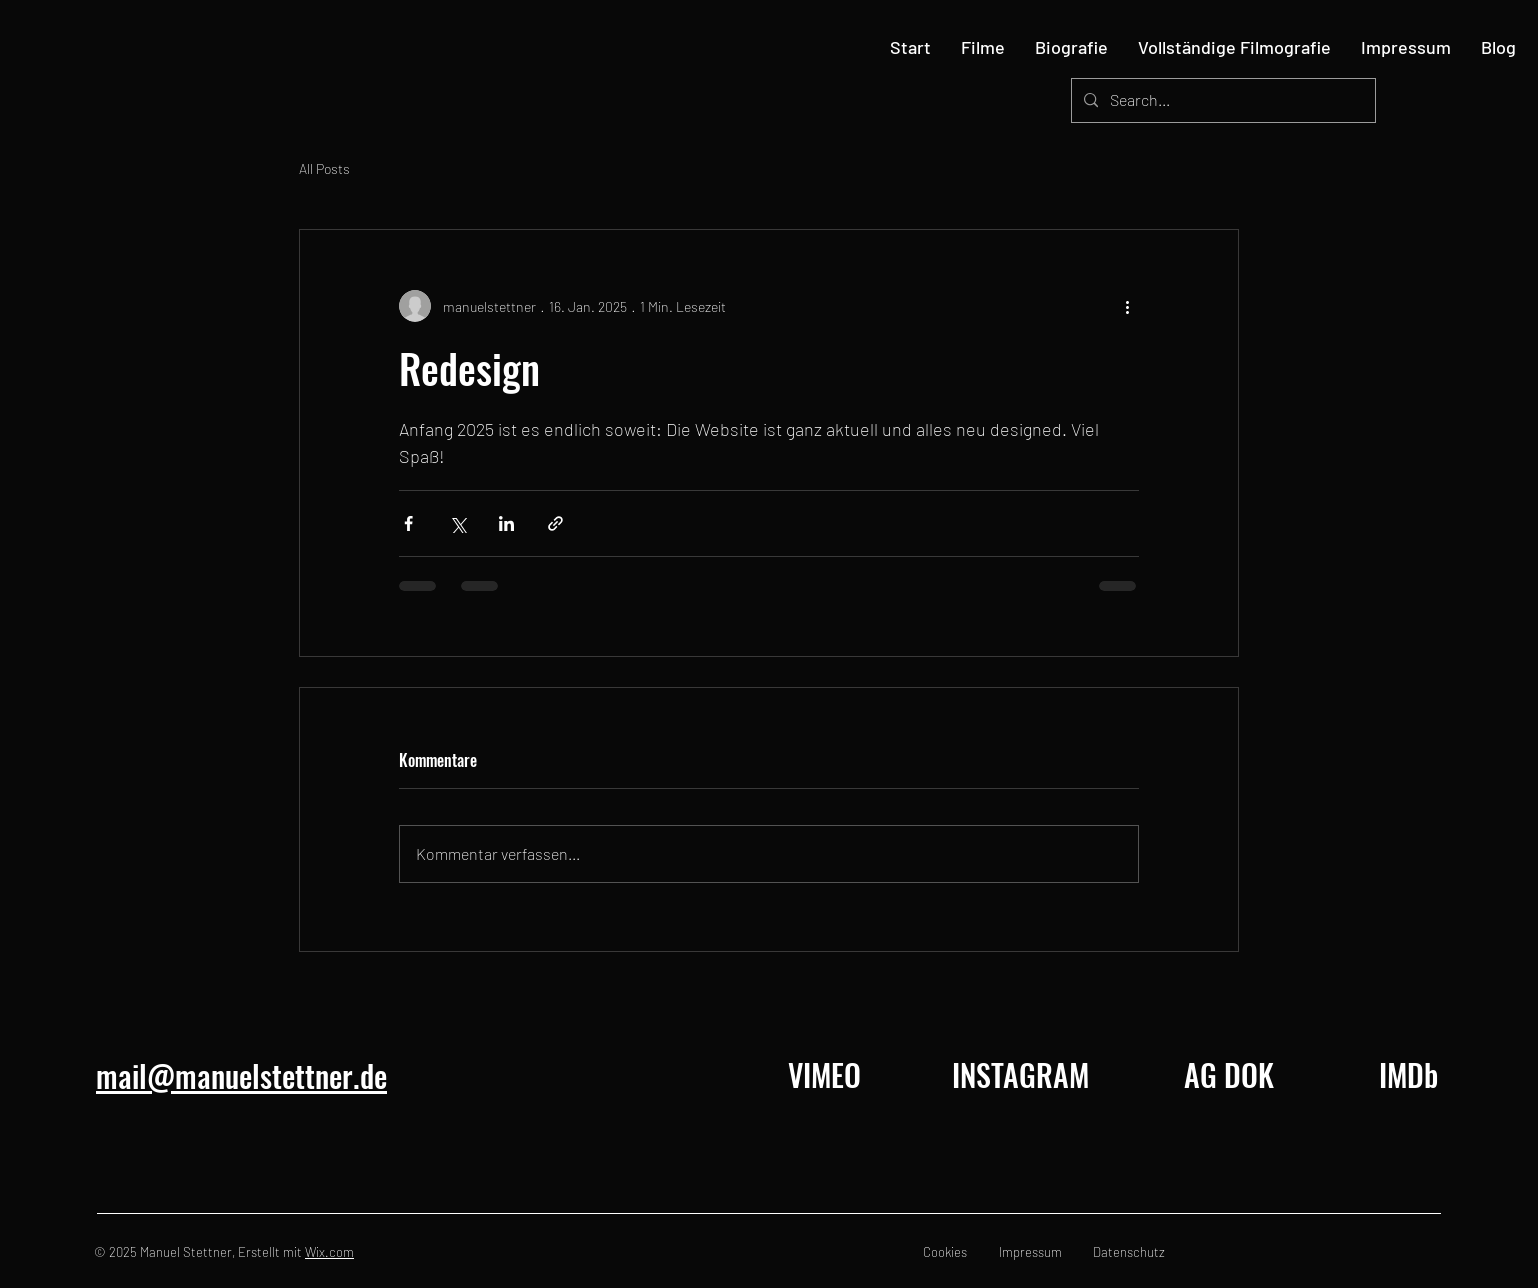  I want to click on [Als Link teilen], so click(555, 523).